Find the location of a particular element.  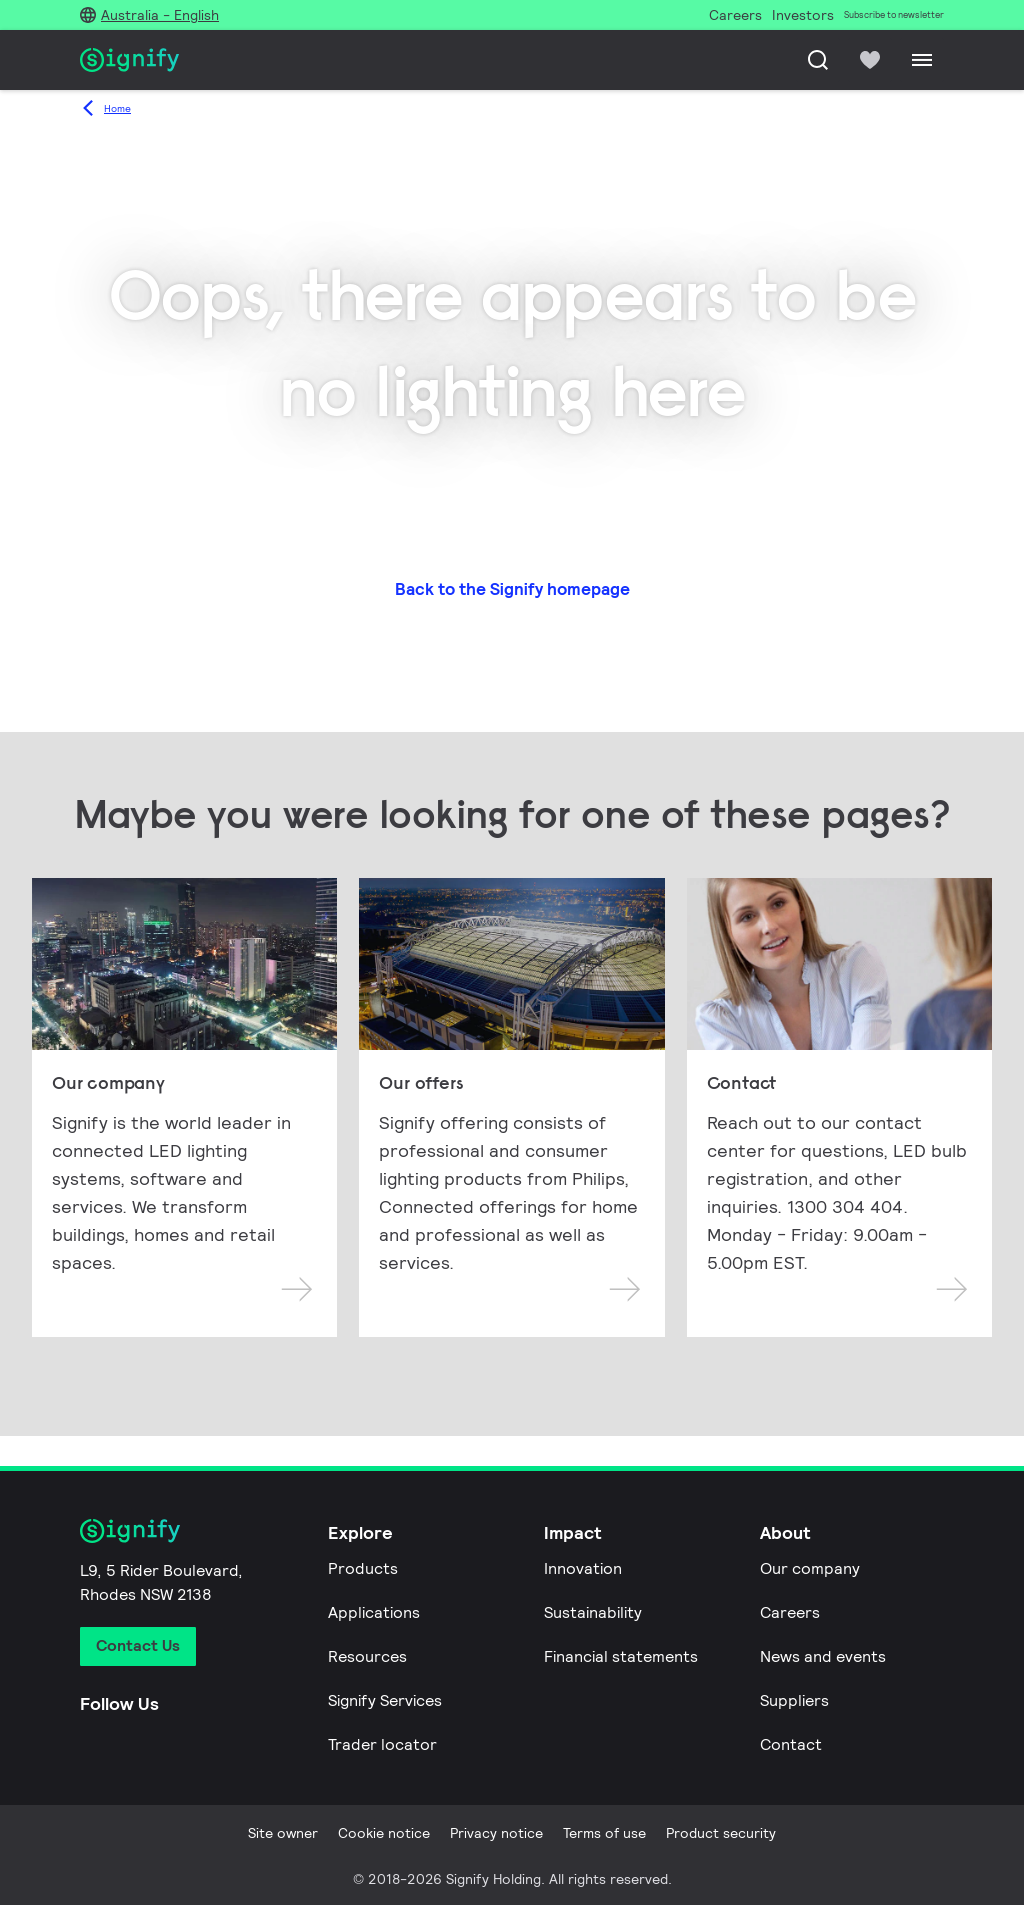

Resources is located at coordinates (367, 1656).